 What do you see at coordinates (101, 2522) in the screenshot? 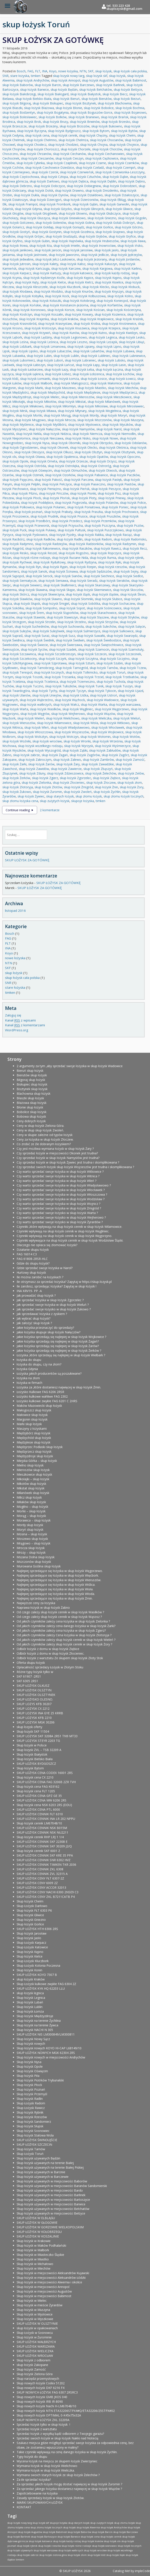
I see `skup zużytych łożysk [skup zużytych łożysk (1 element)]` at bounding box center [101, 2522].